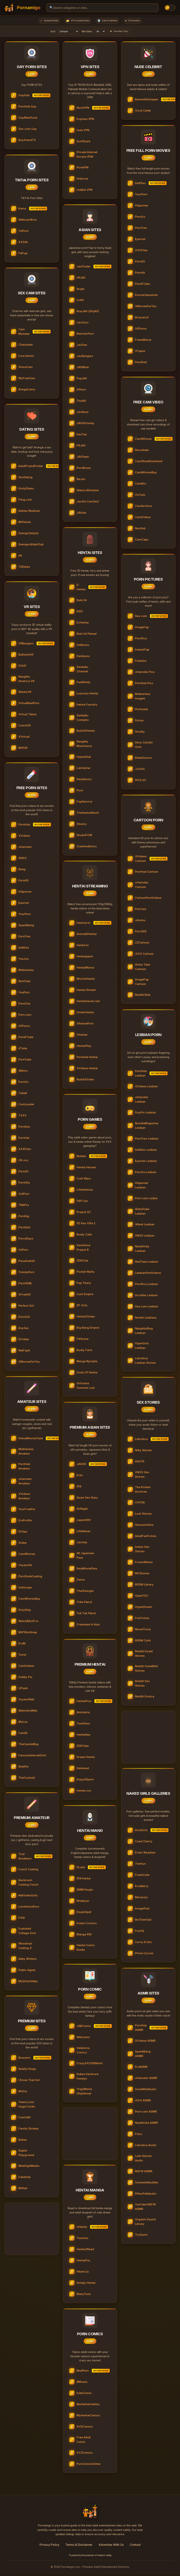 The height and width of the screenshot is (2576, 180). I want to click on [Visit Motherless (opens in new tab)], so click(32, 971).